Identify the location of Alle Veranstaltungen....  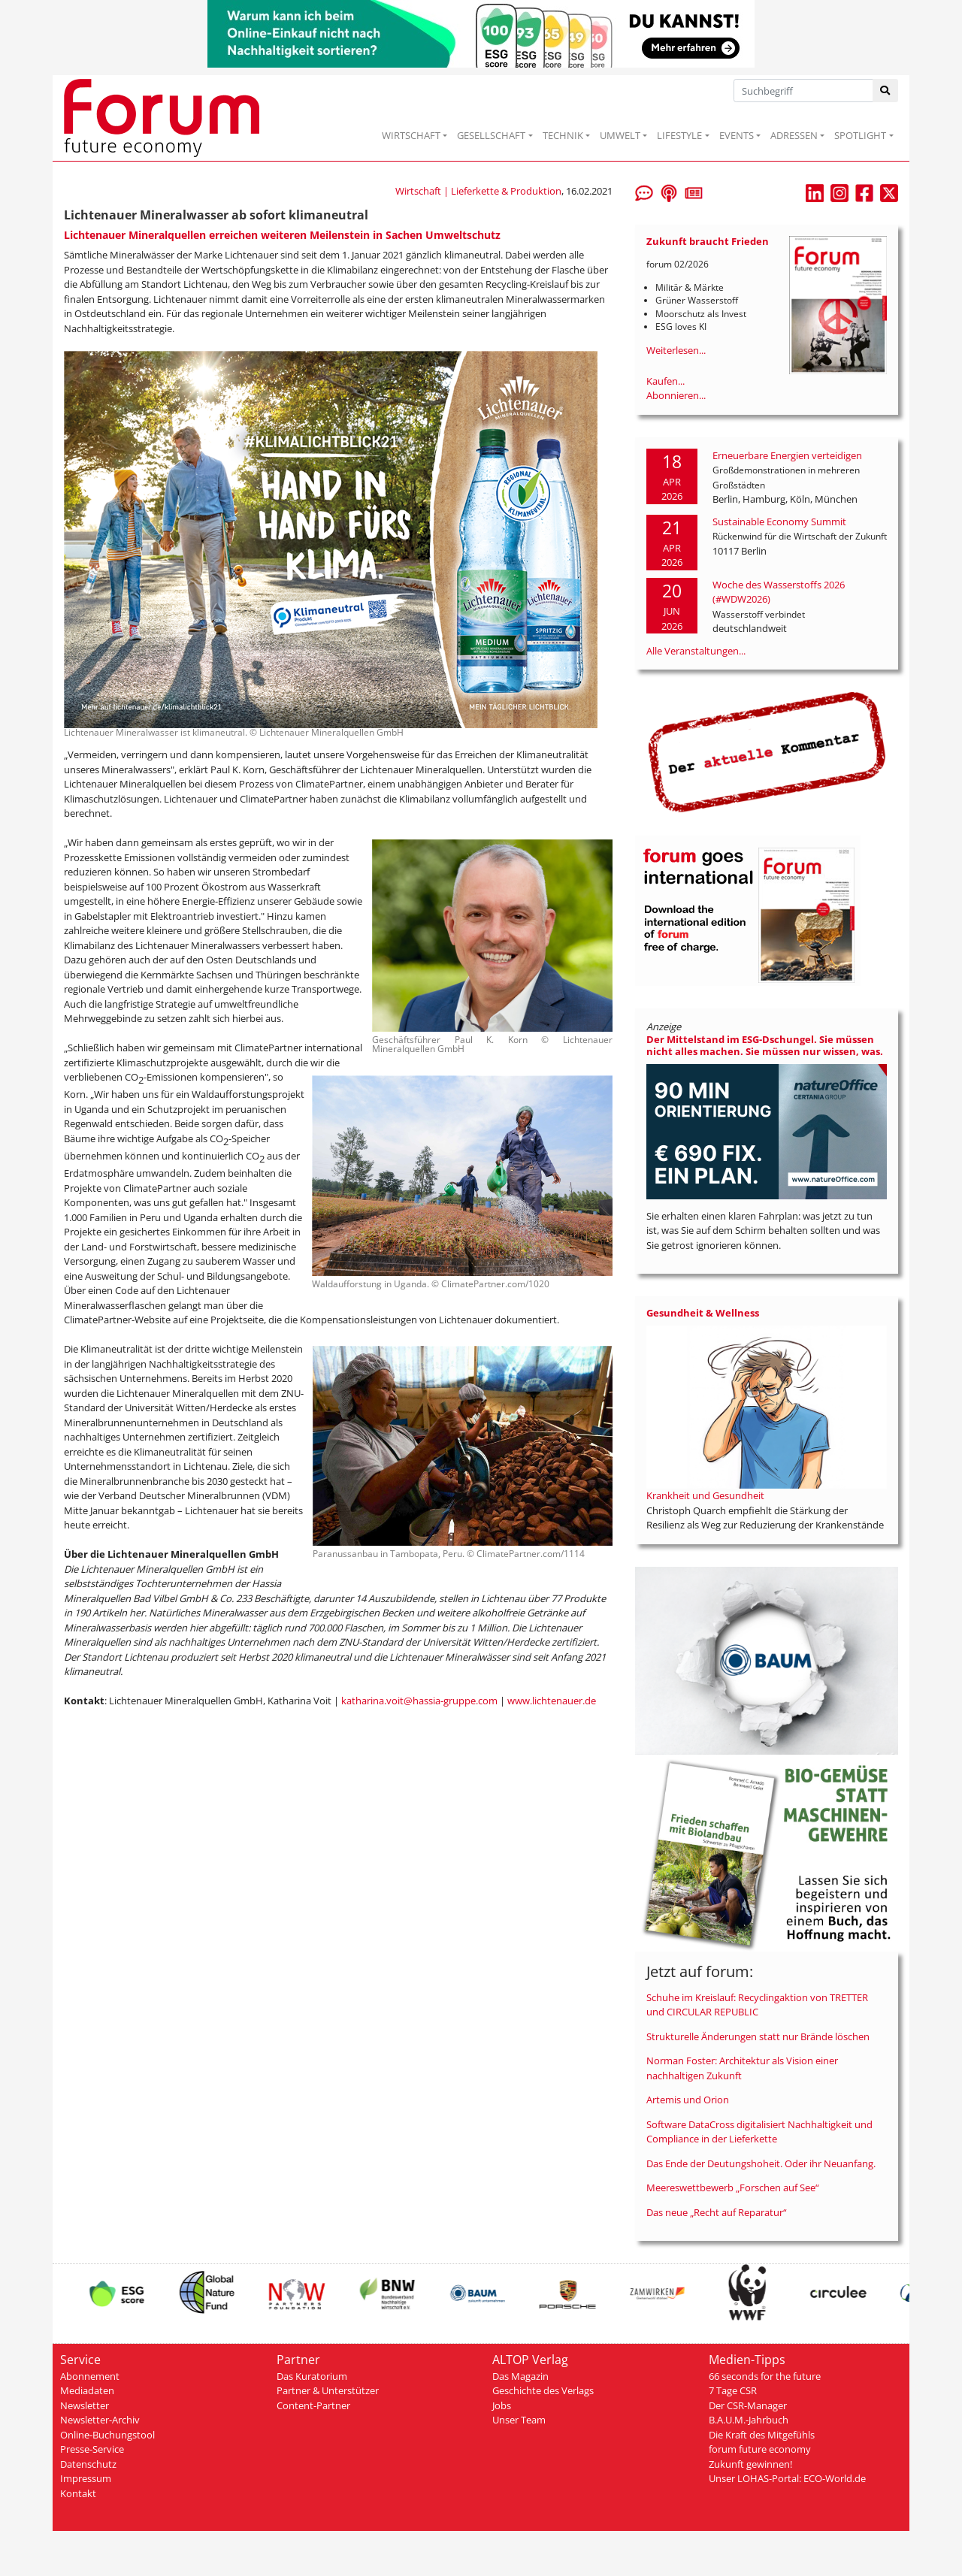
(696, 651).